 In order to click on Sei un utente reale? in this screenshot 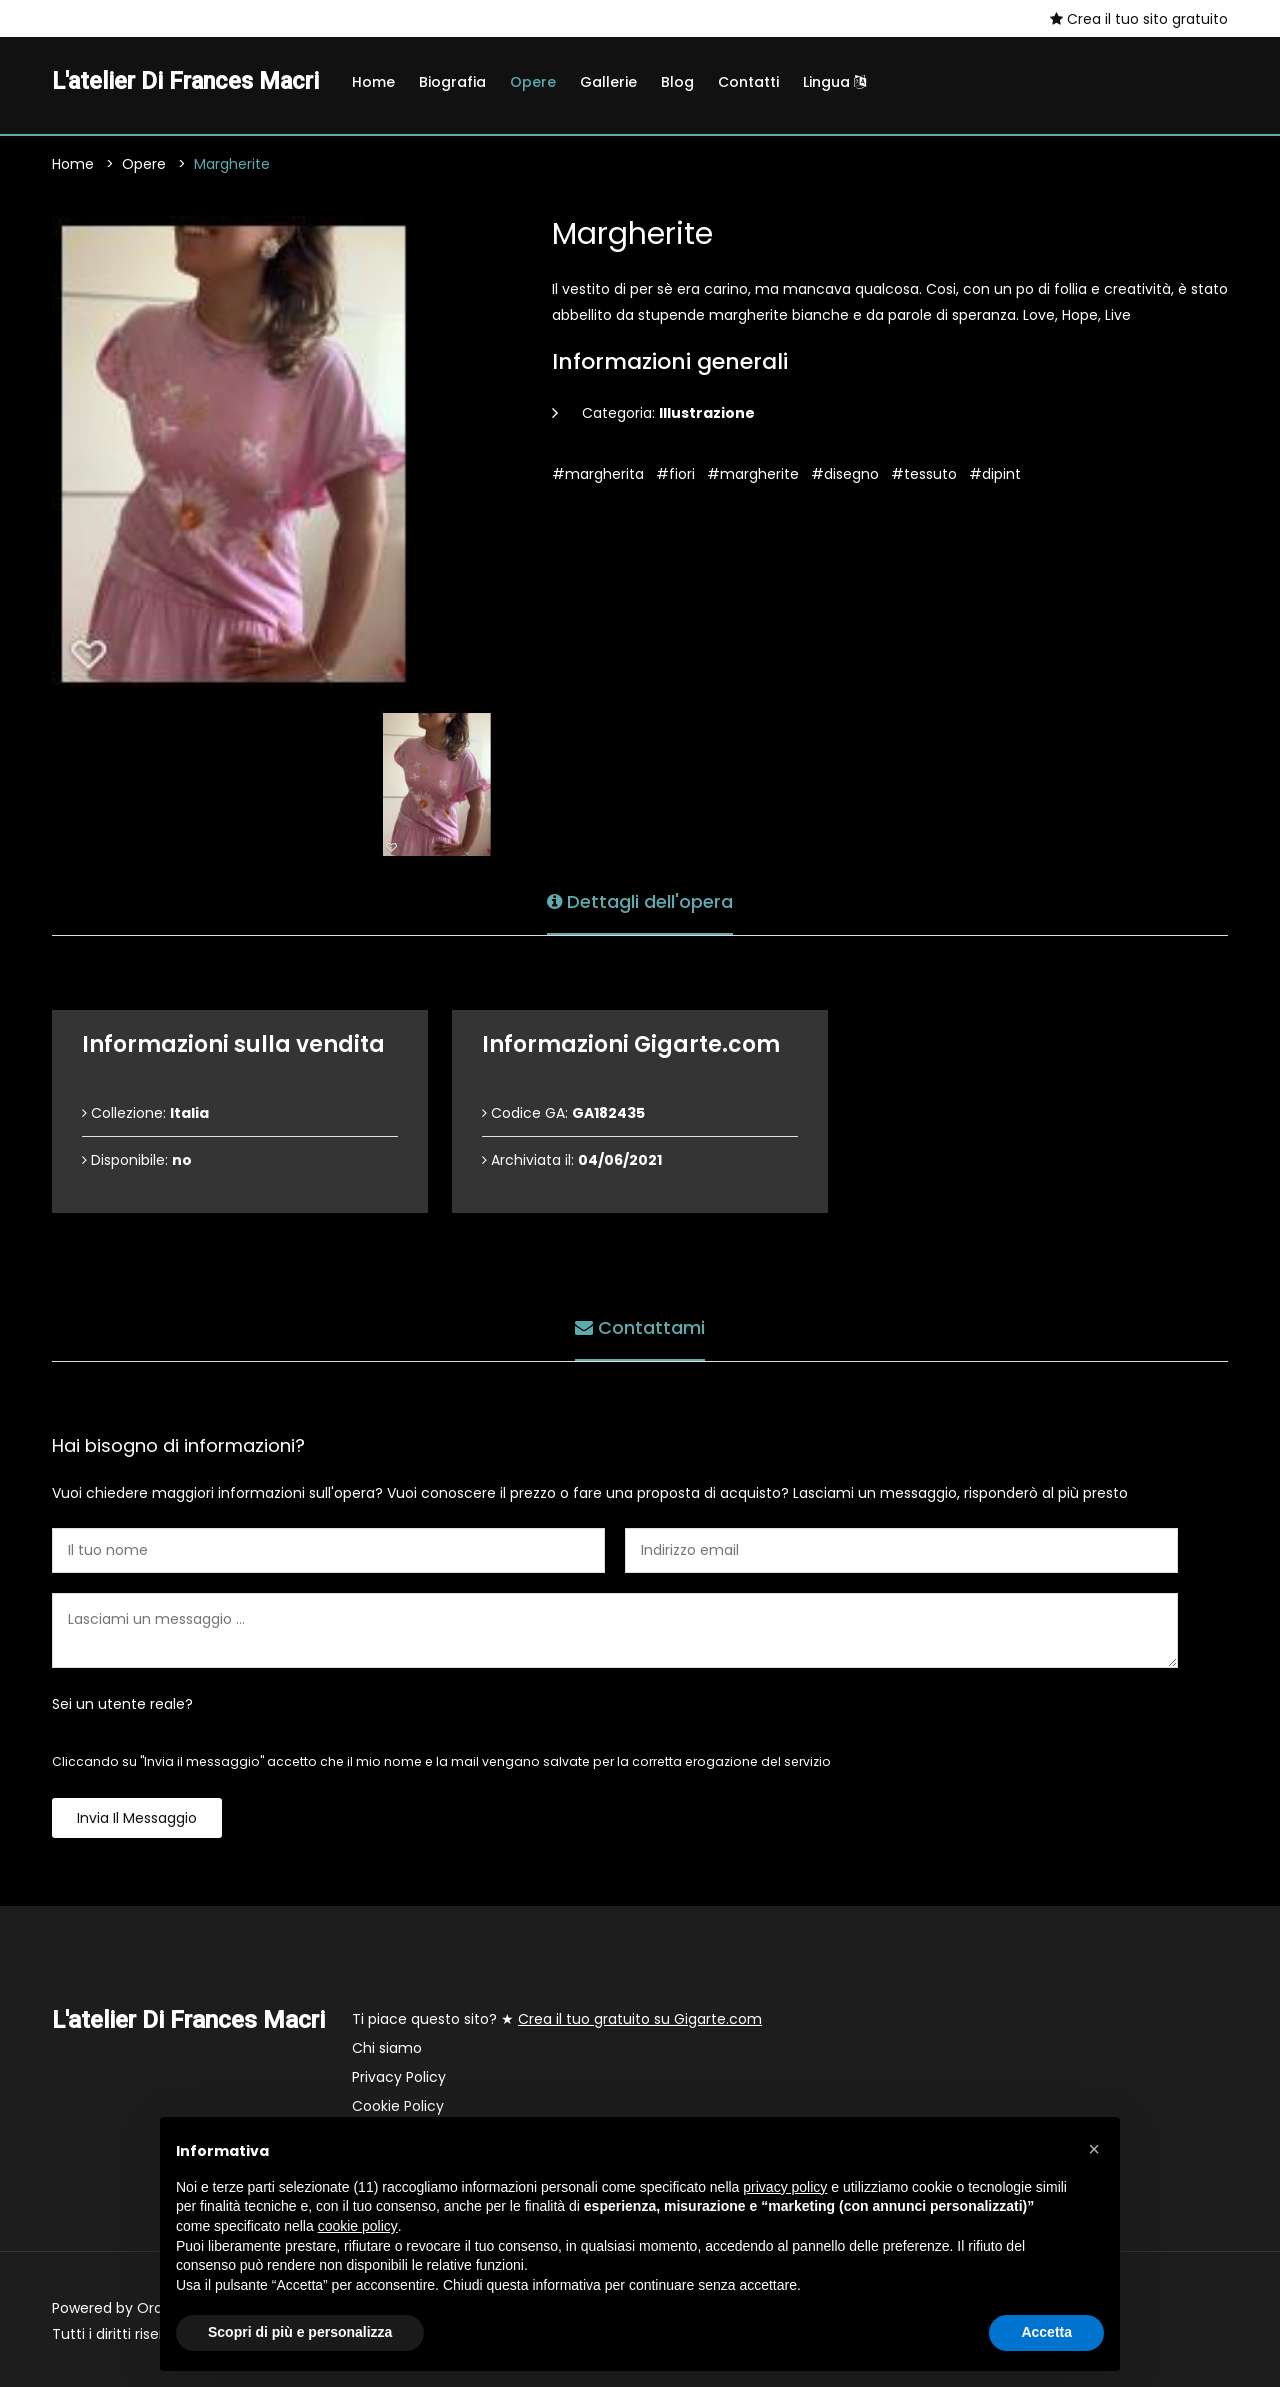, I will do `click(122, 1704)`.